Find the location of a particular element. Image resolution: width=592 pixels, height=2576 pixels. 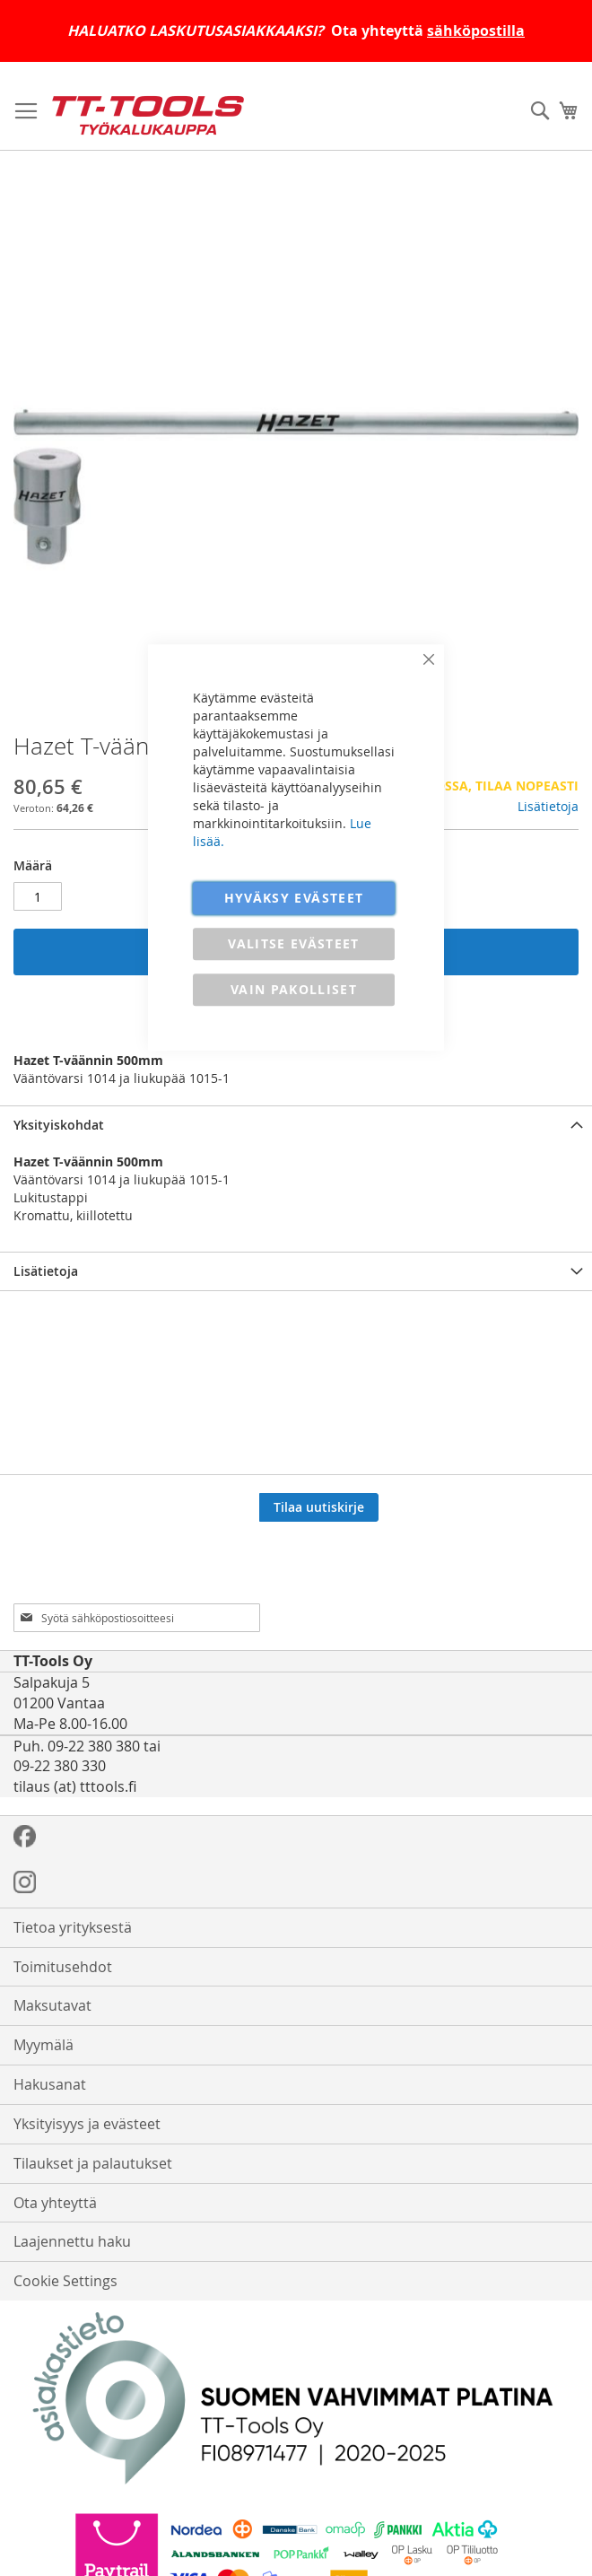

VALITSE EVÄSTEET is located at coordinates (294, 943).